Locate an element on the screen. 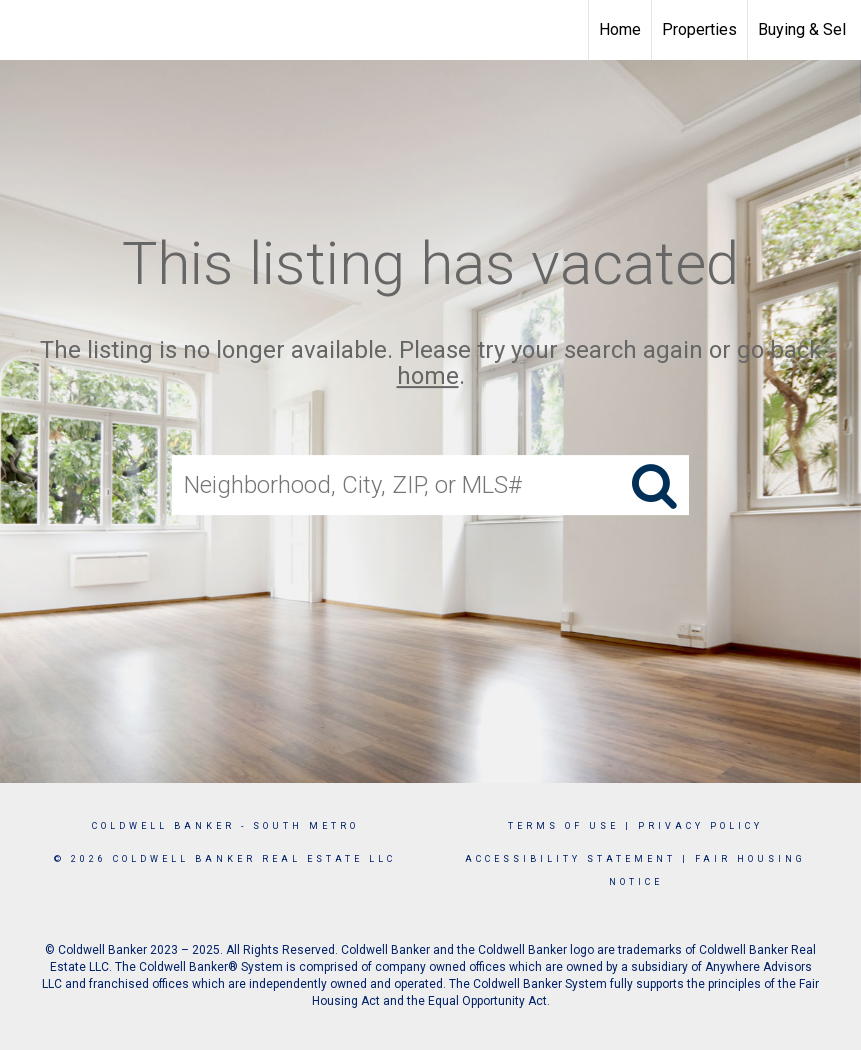 This screenshot has width=861, height=1050. Coldwell Banker is located at coordinates (163, 826).